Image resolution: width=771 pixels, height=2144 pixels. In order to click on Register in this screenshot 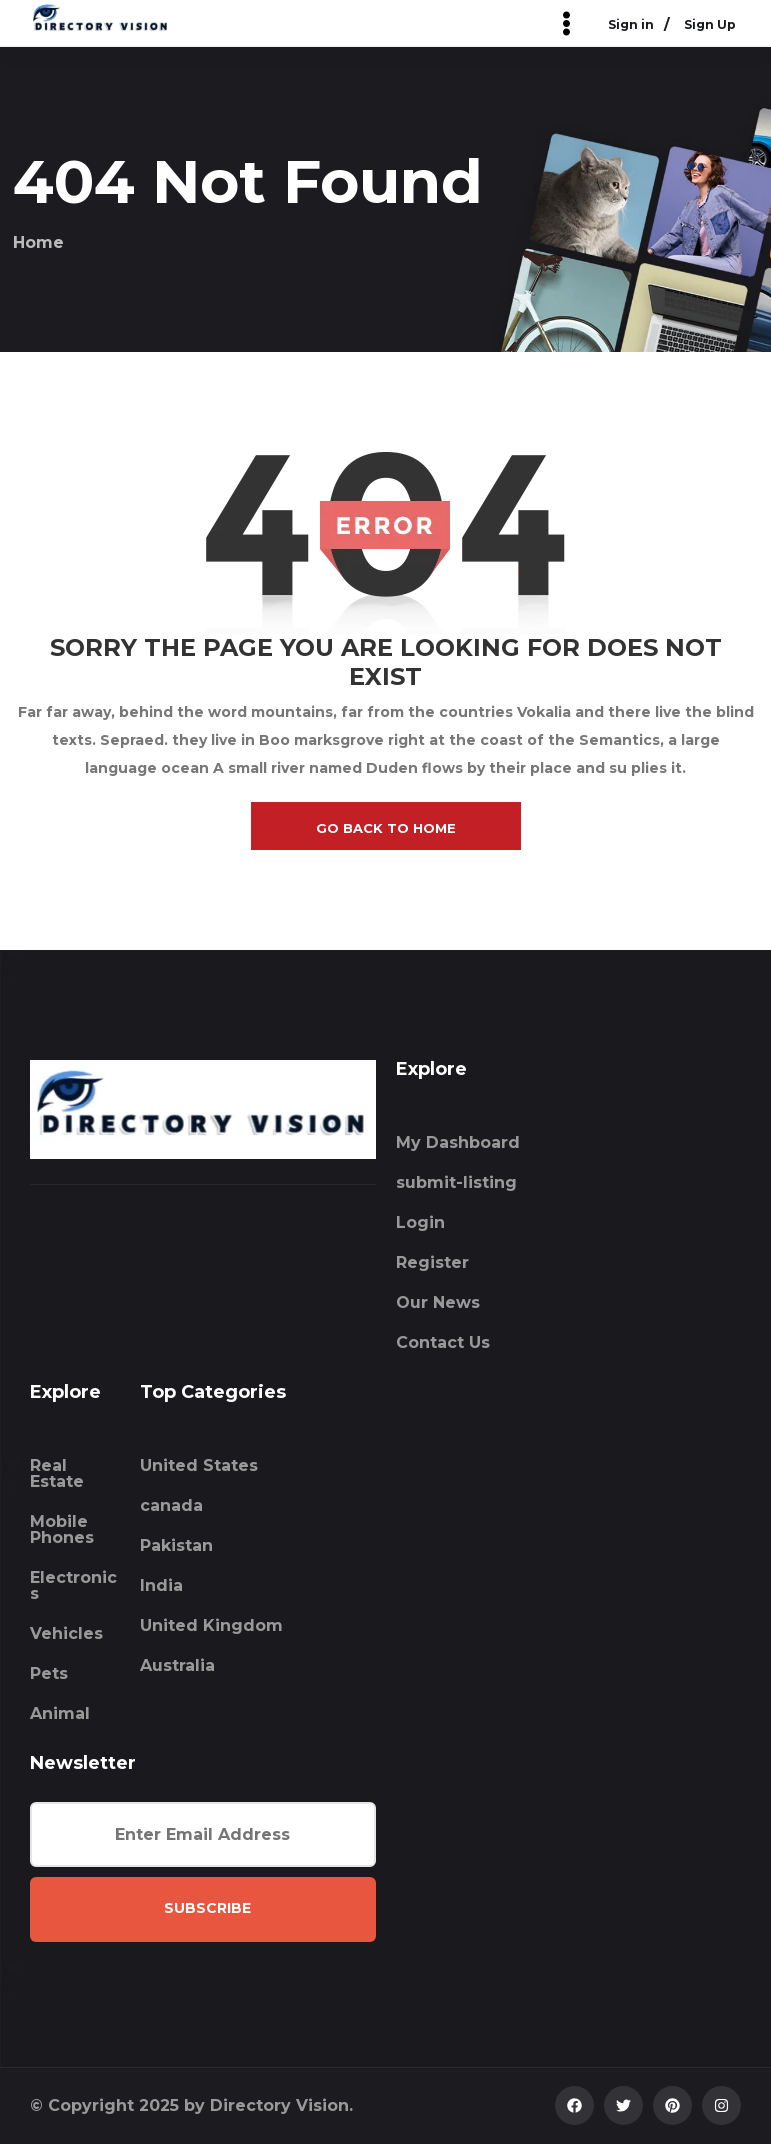, I will do `click(432, 1262)`.